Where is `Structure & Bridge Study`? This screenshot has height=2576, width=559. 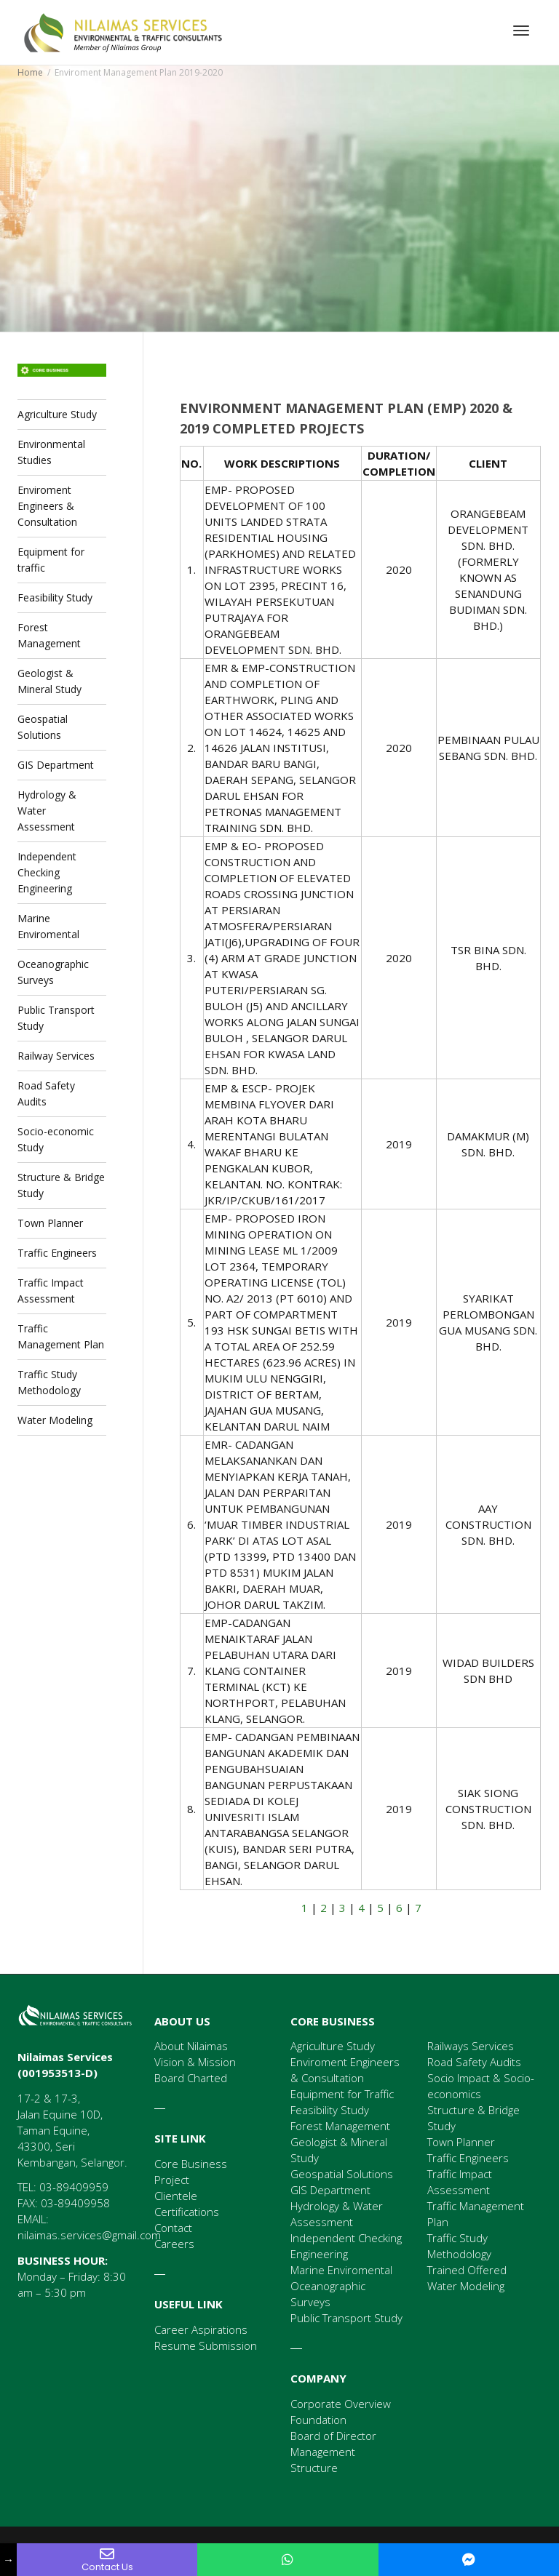 Structure & Bridge Study is located at coordinates (61, 1185).